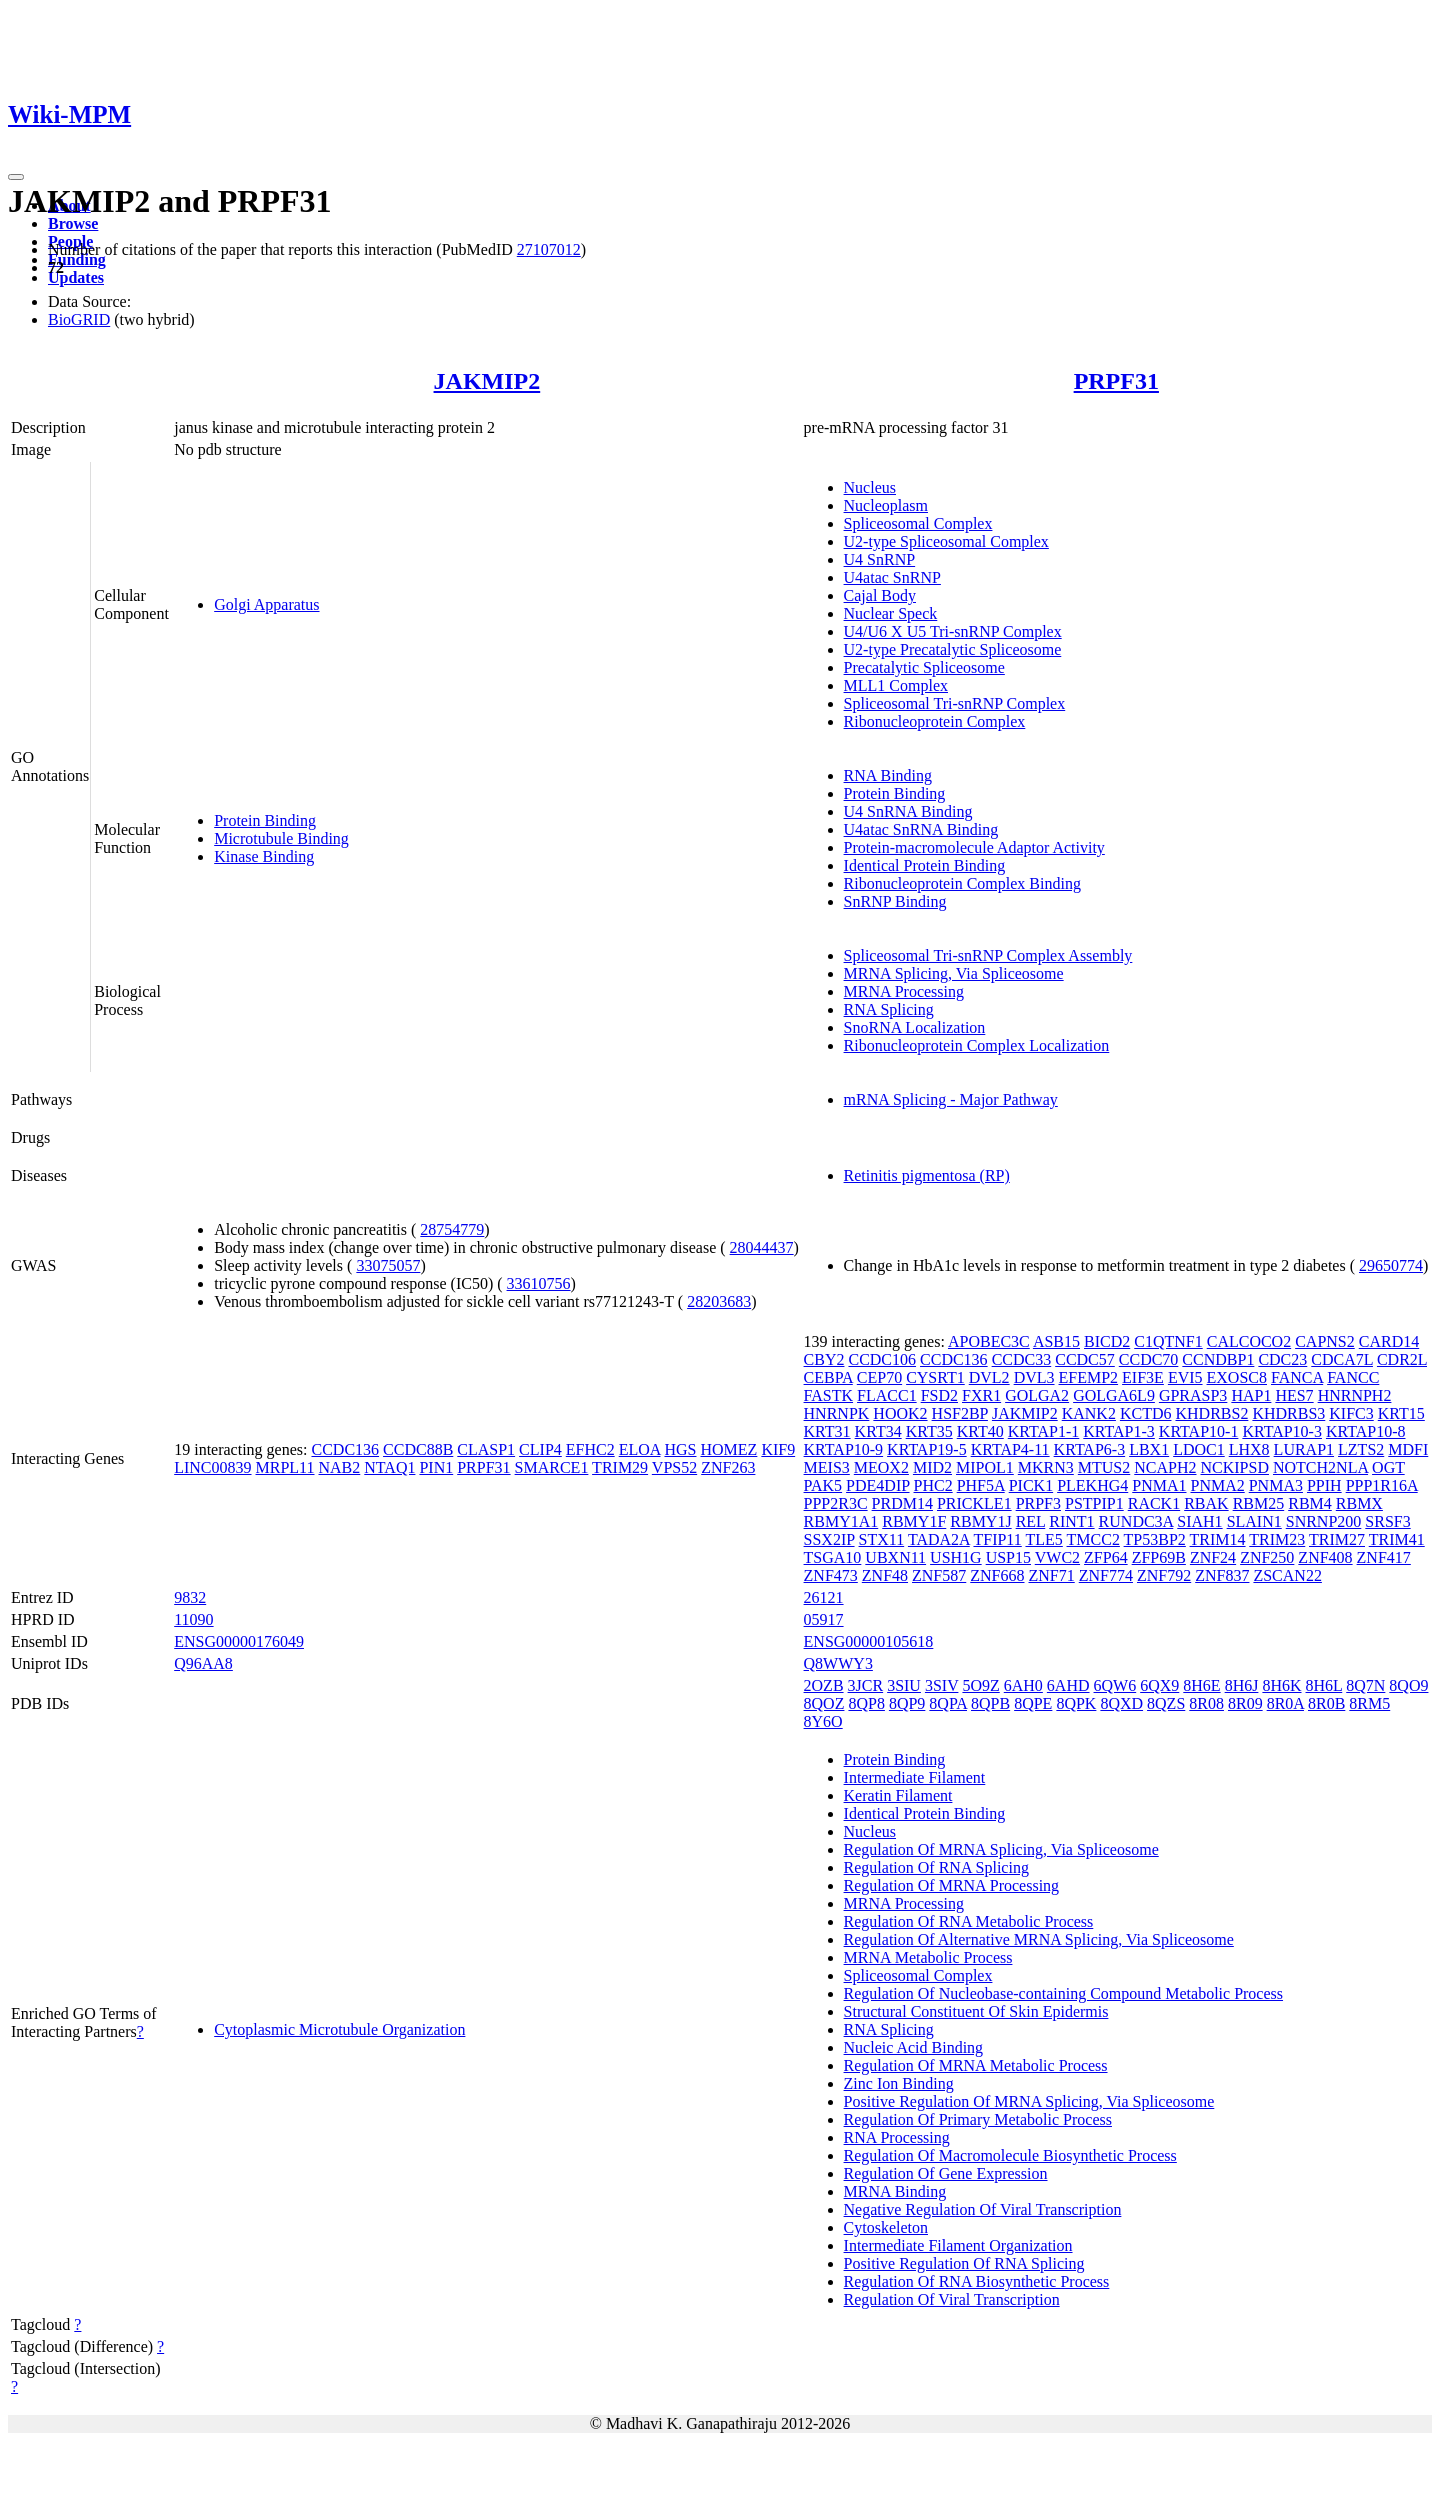  I want to click on EFHC2, so click(590, 1449).